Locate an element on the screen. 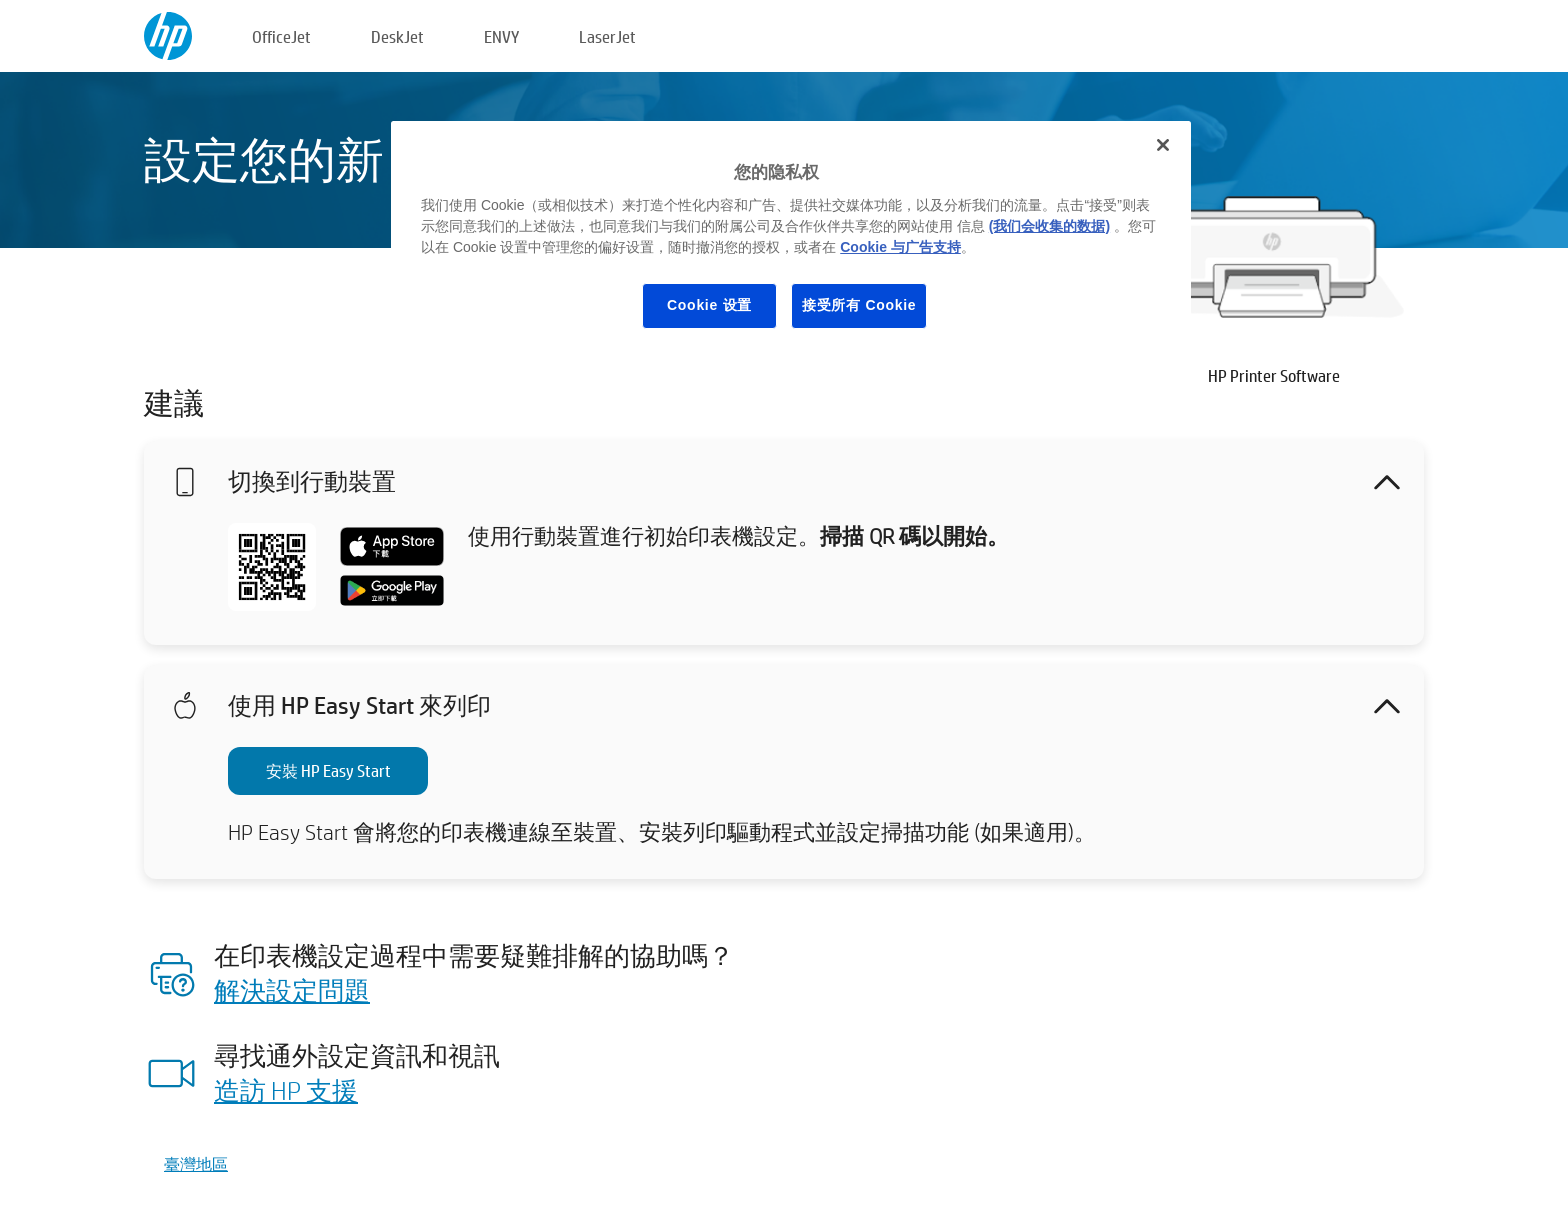 The height and width of the screenshot is (1214, 1568). 臺灣地區 is located at coordinates (196, 1163).